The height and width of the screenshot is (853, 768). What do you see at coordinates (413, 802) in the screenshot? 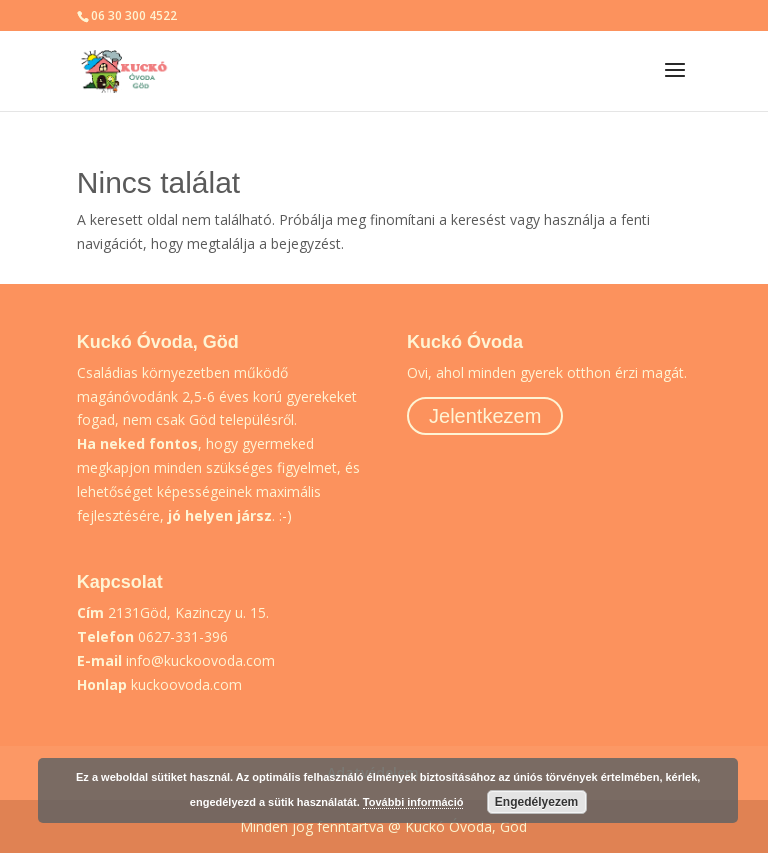
I see `További információ` at bounding box center [413, 802].